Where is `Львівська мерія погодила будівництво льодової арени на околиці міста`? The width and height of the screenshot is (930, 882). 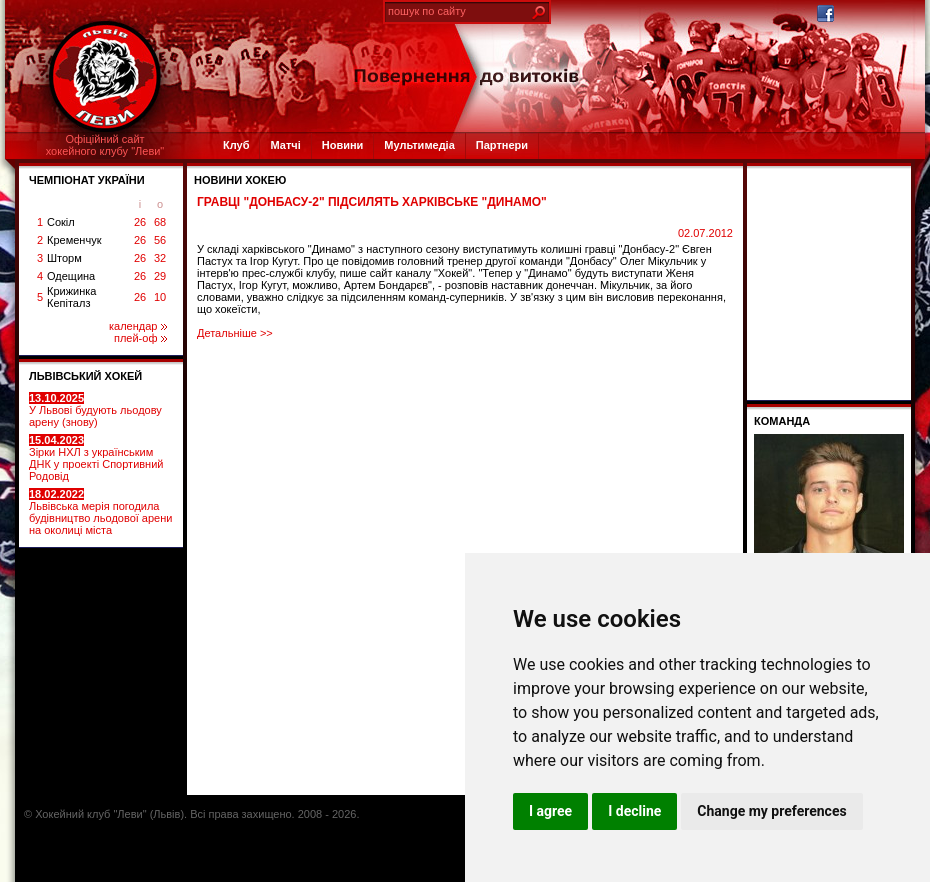
Львівська мерія погодила будівництво льодової арени на околиці міста is located at coordinates (100, 512).